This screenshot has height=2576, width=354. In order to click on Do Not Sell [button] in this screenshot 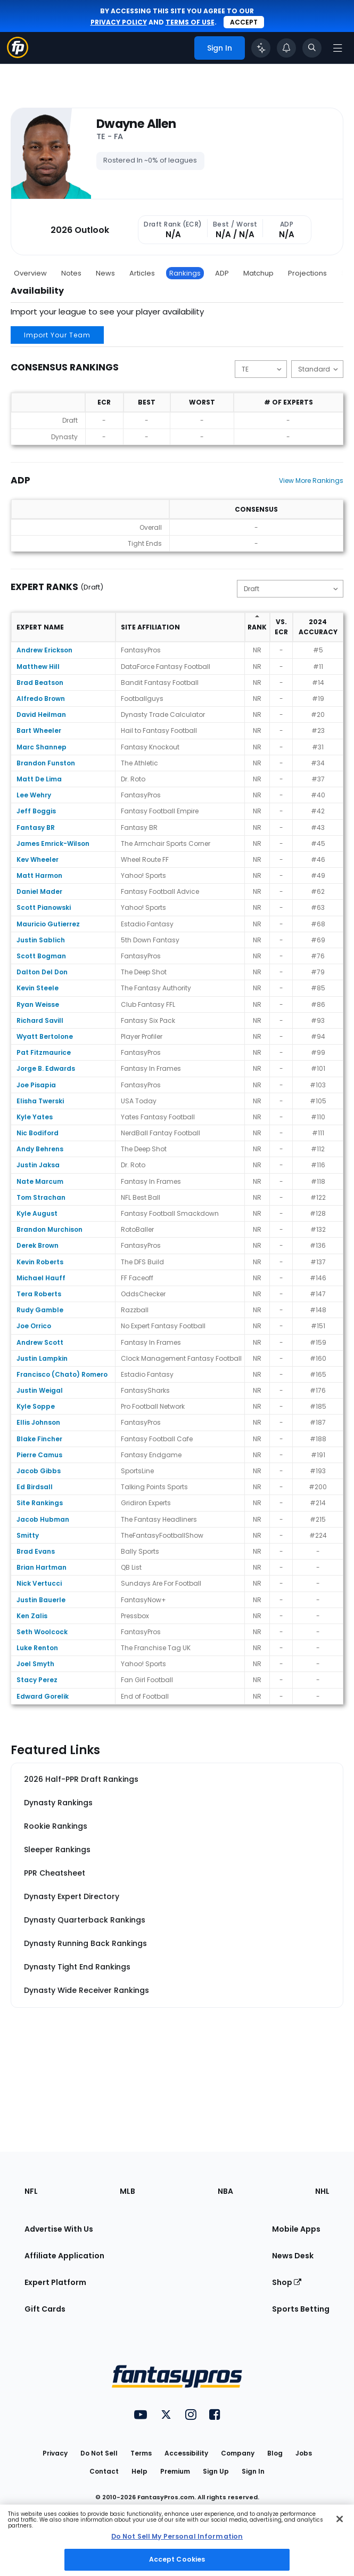, I will do `click(99, 2453)`.